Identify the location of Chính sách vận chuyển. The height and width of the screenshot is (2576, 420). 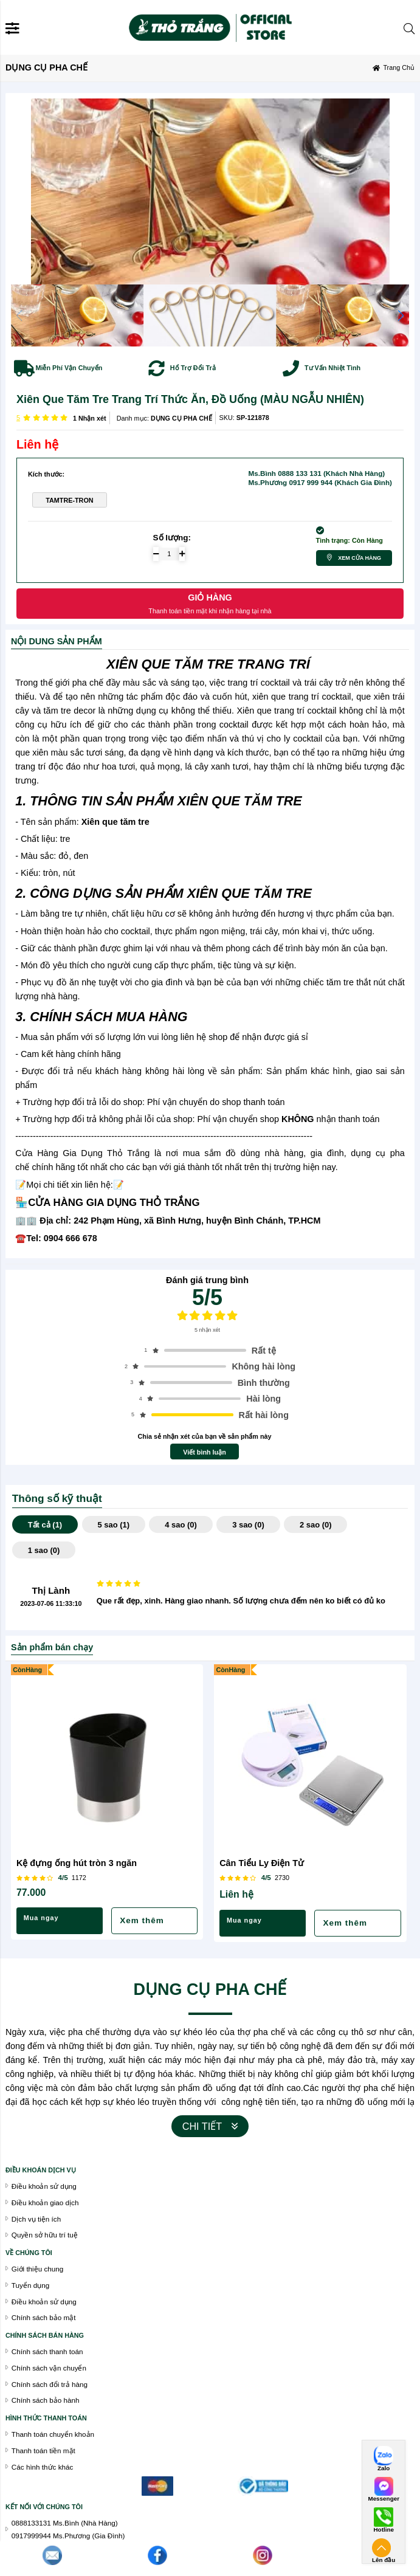
(49, 2368).